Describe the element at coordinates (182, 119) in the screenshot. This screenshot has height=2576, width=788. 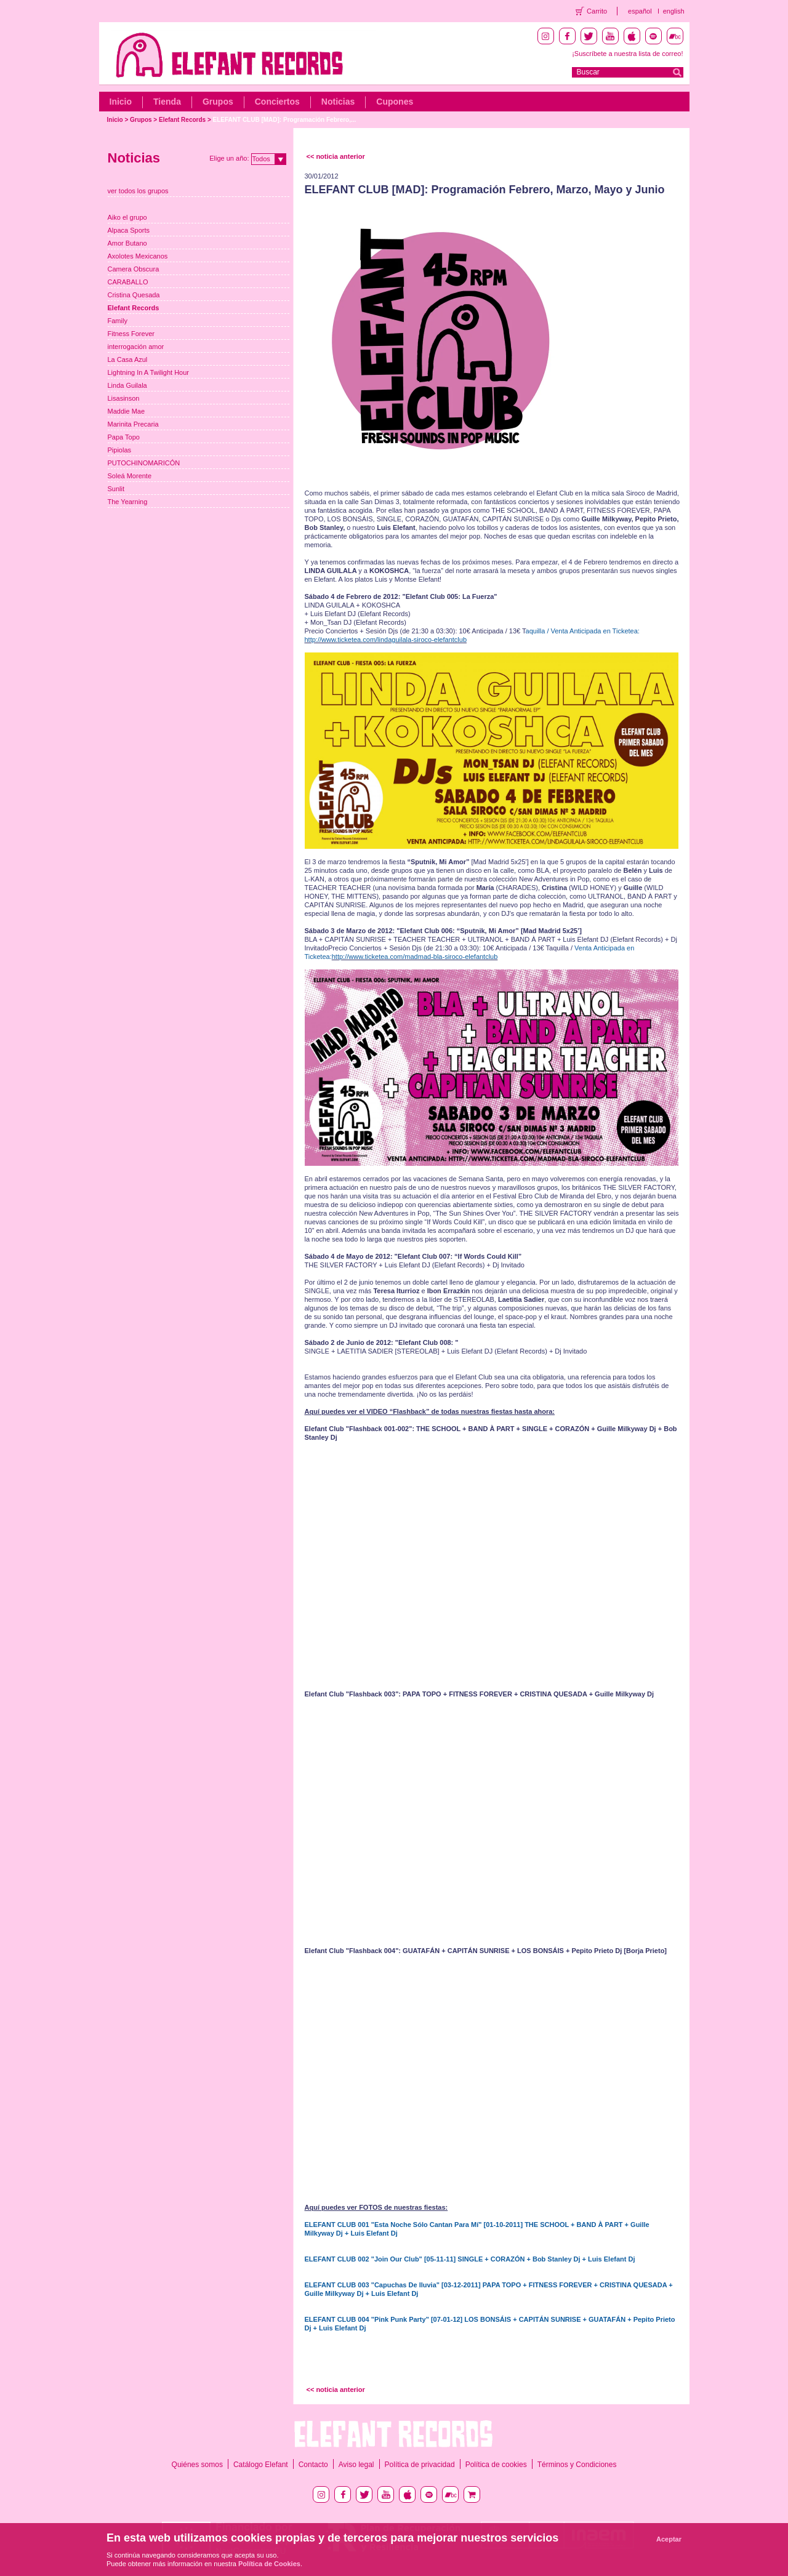
I see `Elefant Records` at that location.